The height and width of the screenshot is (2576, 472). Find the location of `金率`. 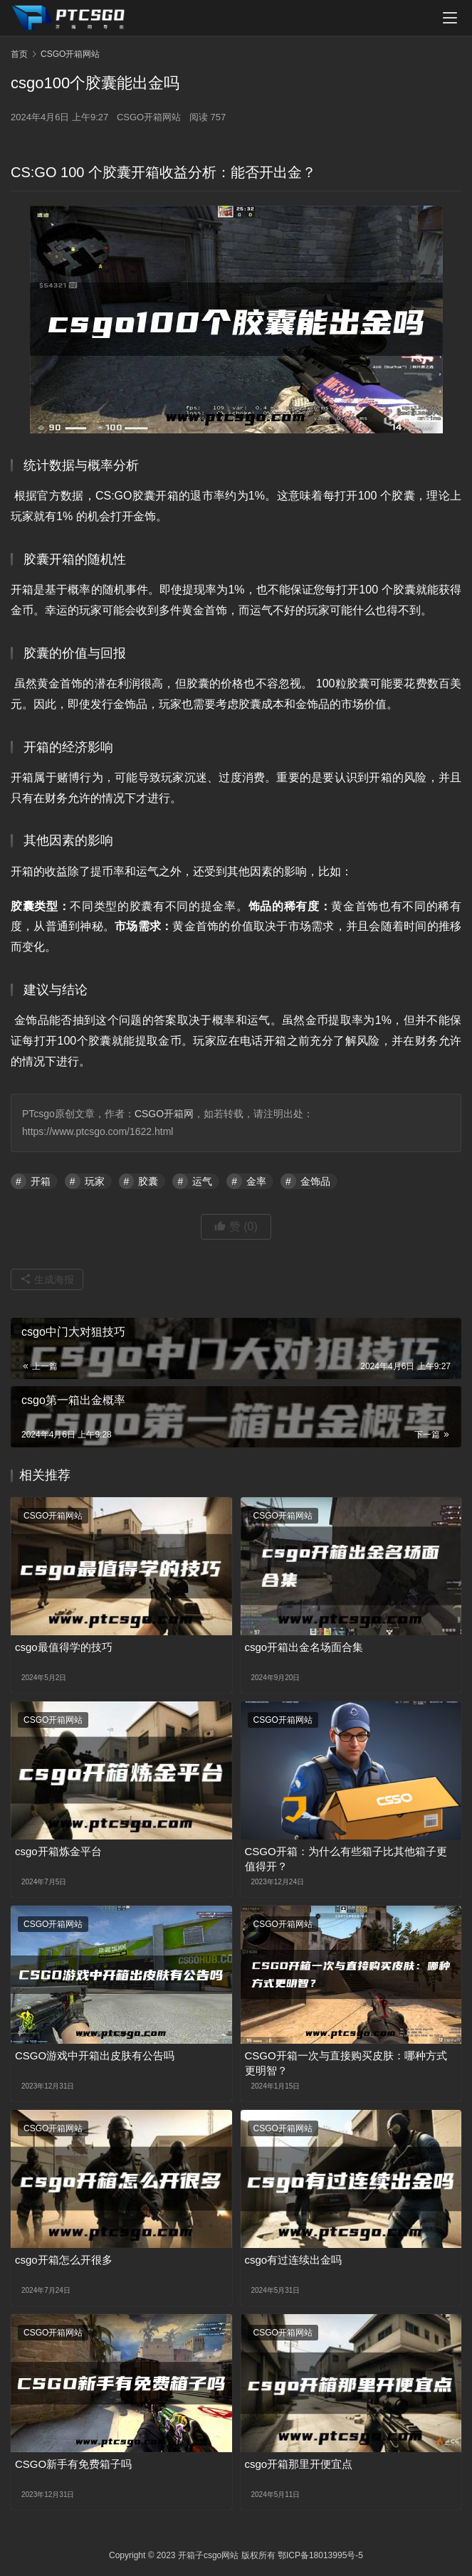

金率 is located at coordinates (256, 1181).